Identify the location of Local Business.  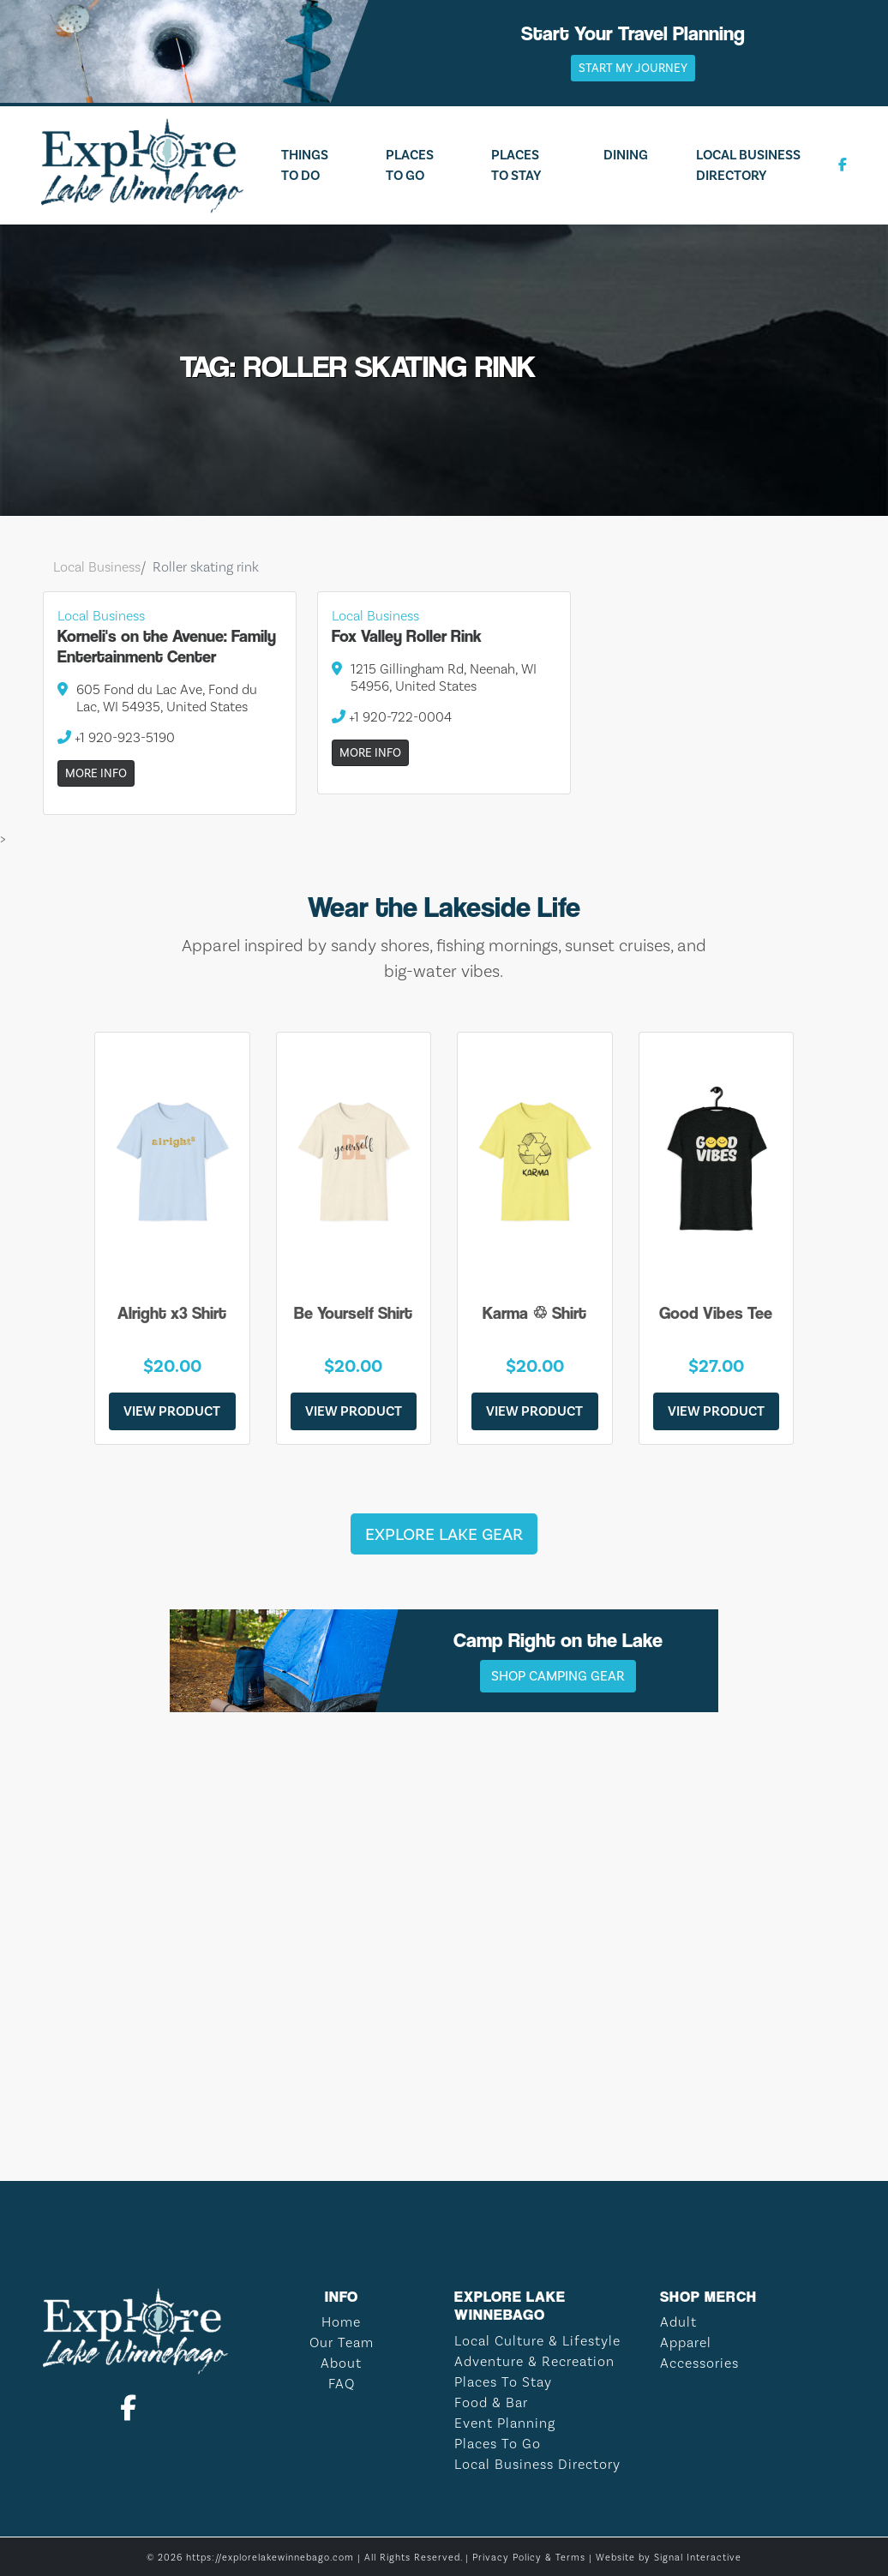
(97, 567).